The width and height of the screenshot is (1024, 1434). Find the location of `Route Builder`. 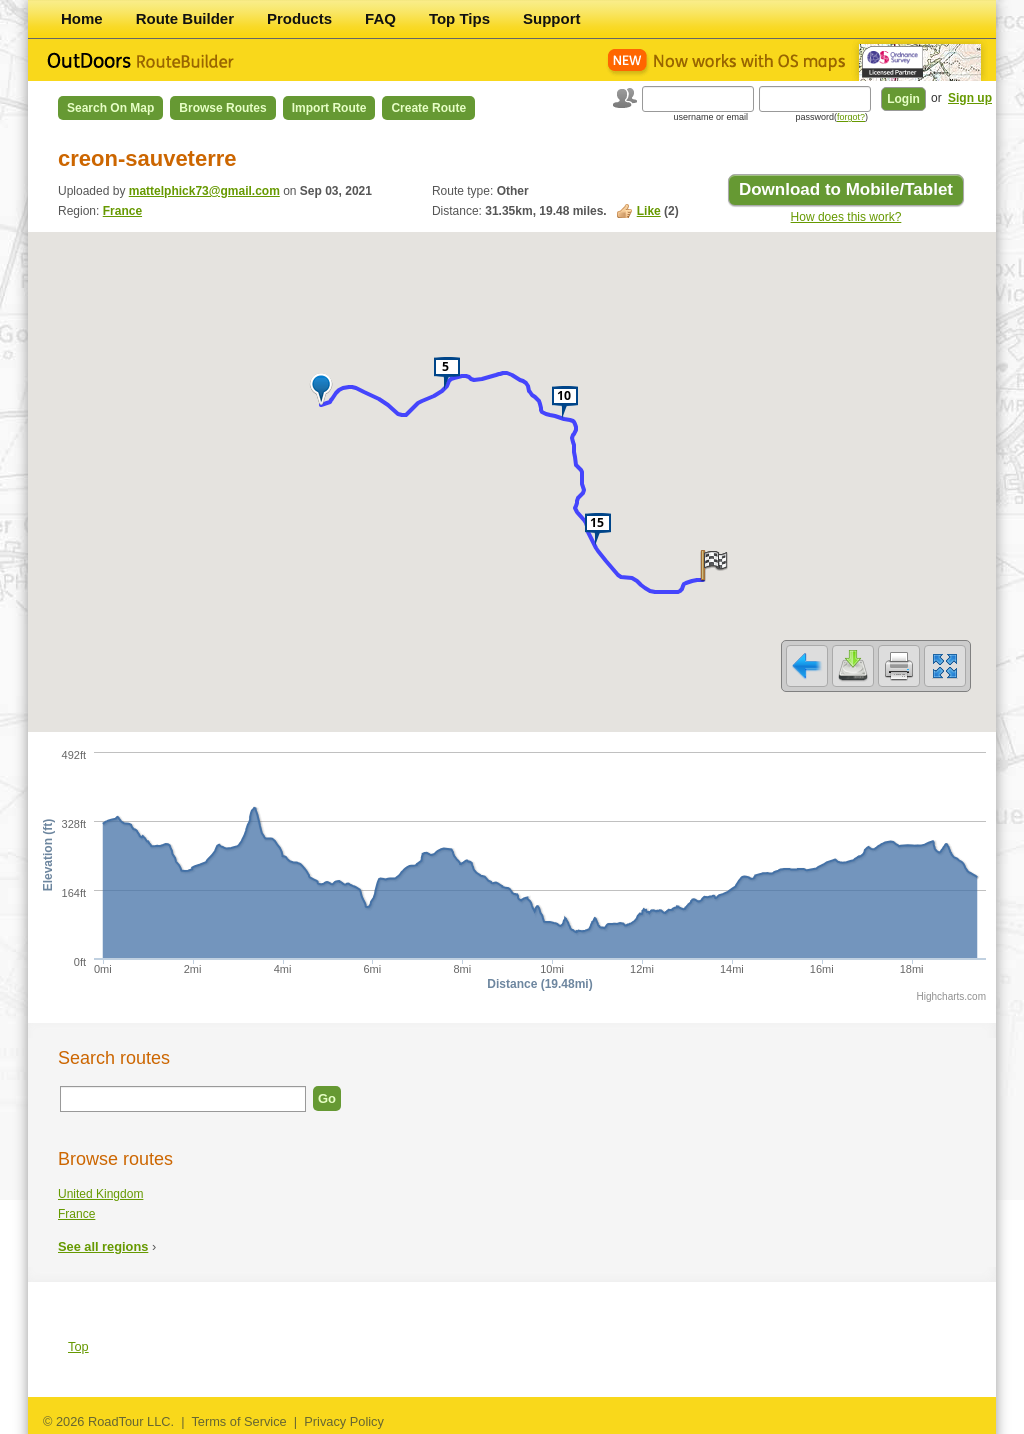

Route Builder is located at coordinates (185, 18).